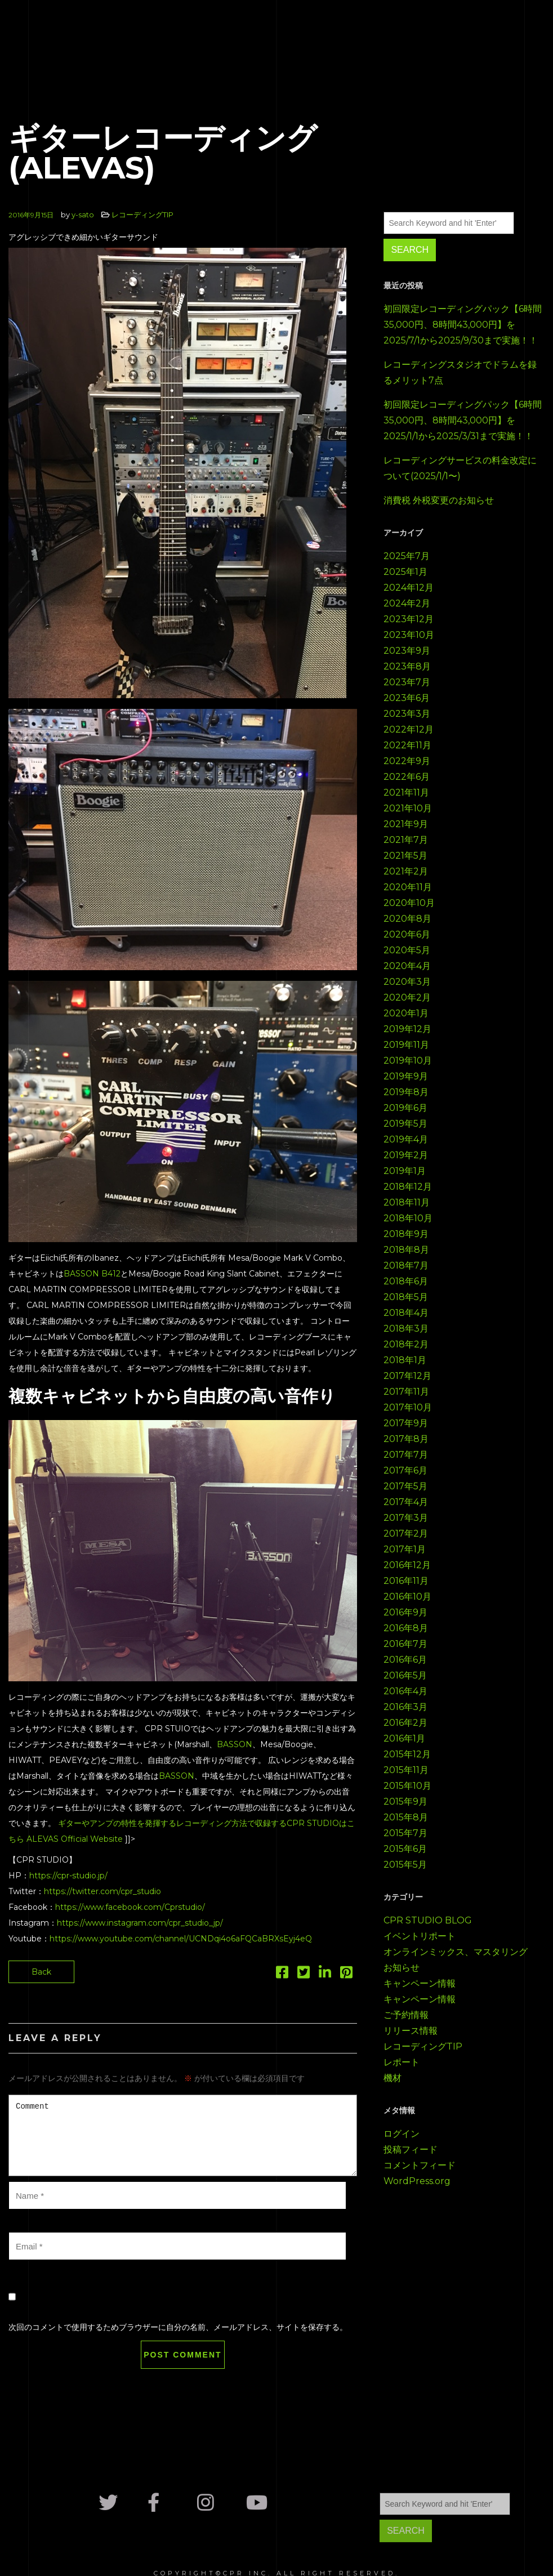 This screenshot has height=2576, width=553. I want to click on 2017年8月, so click(406, 1439).